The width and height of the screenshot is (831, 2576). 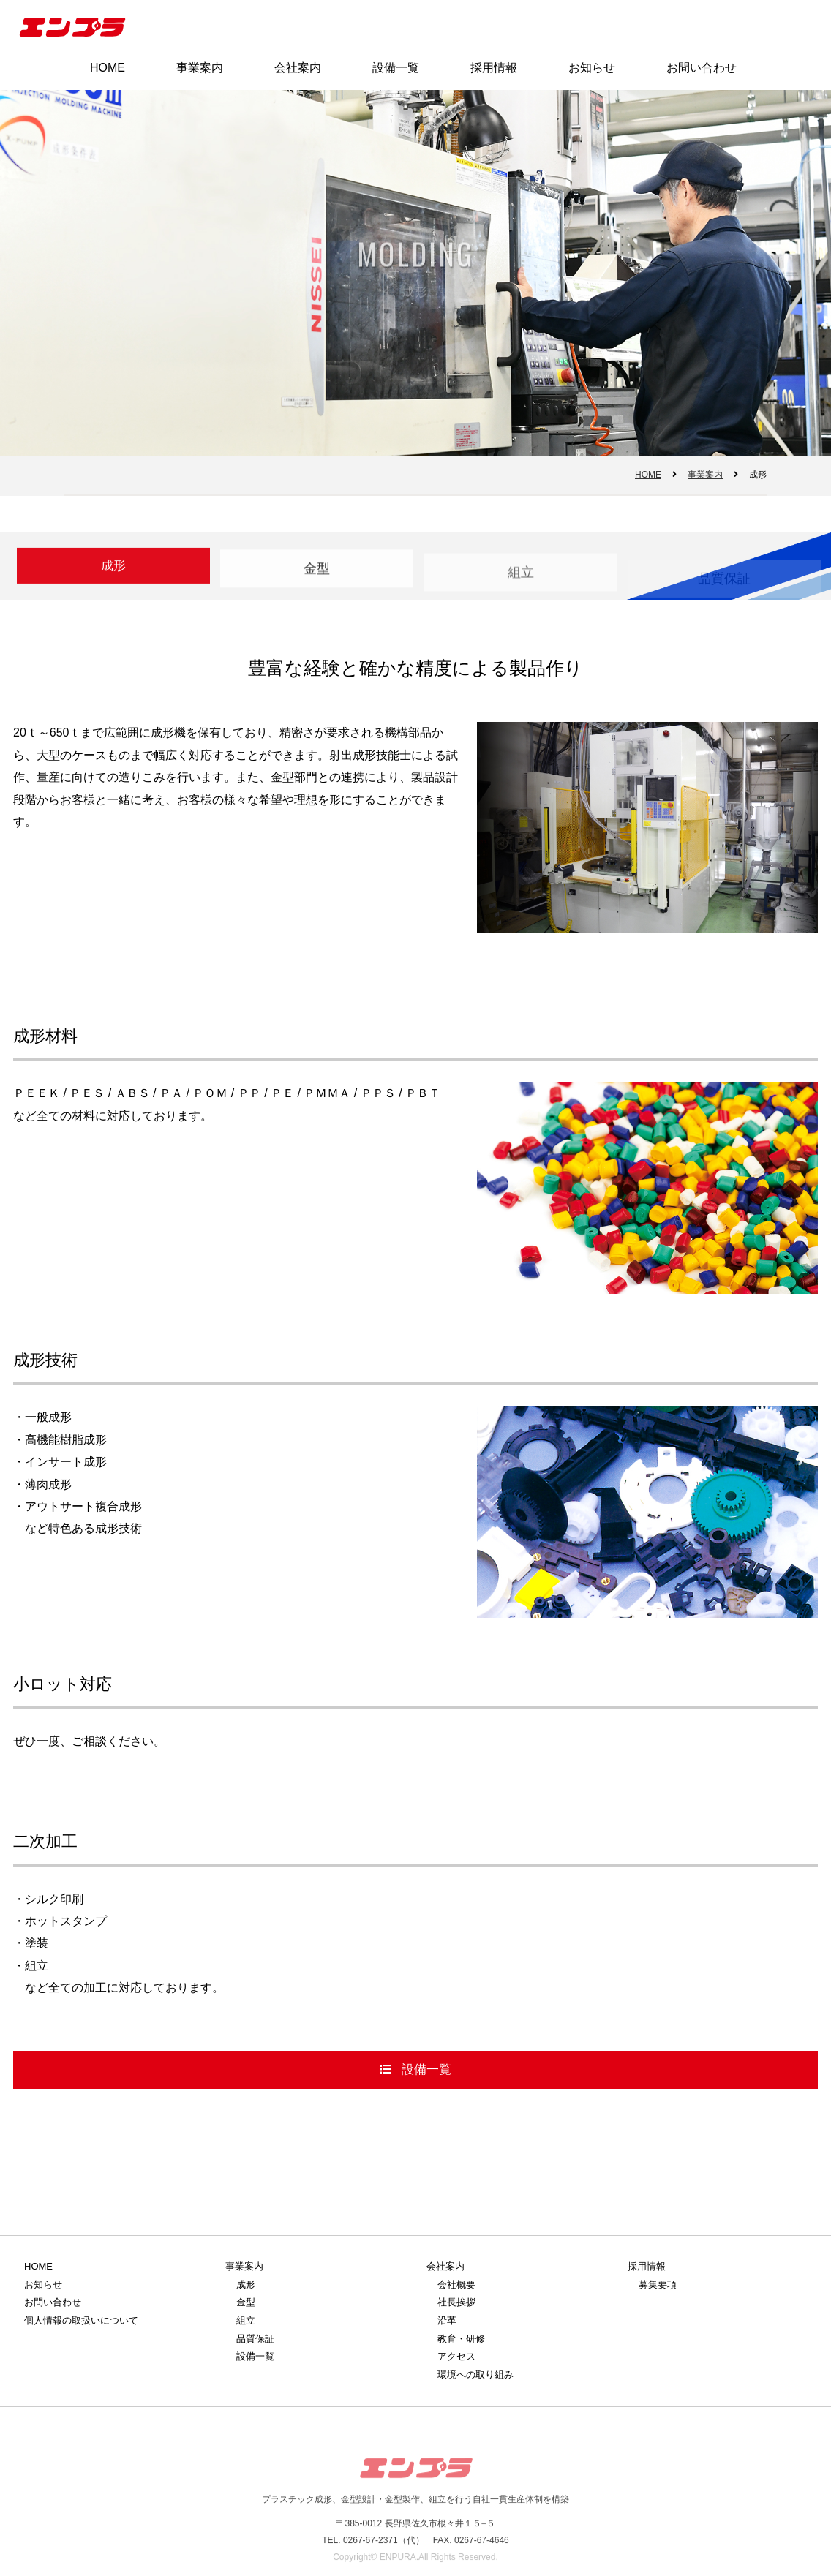 What do you see at coordinates (199, 67) in the screenshot?
I see `事業案内` at bounding box center [199, 67].